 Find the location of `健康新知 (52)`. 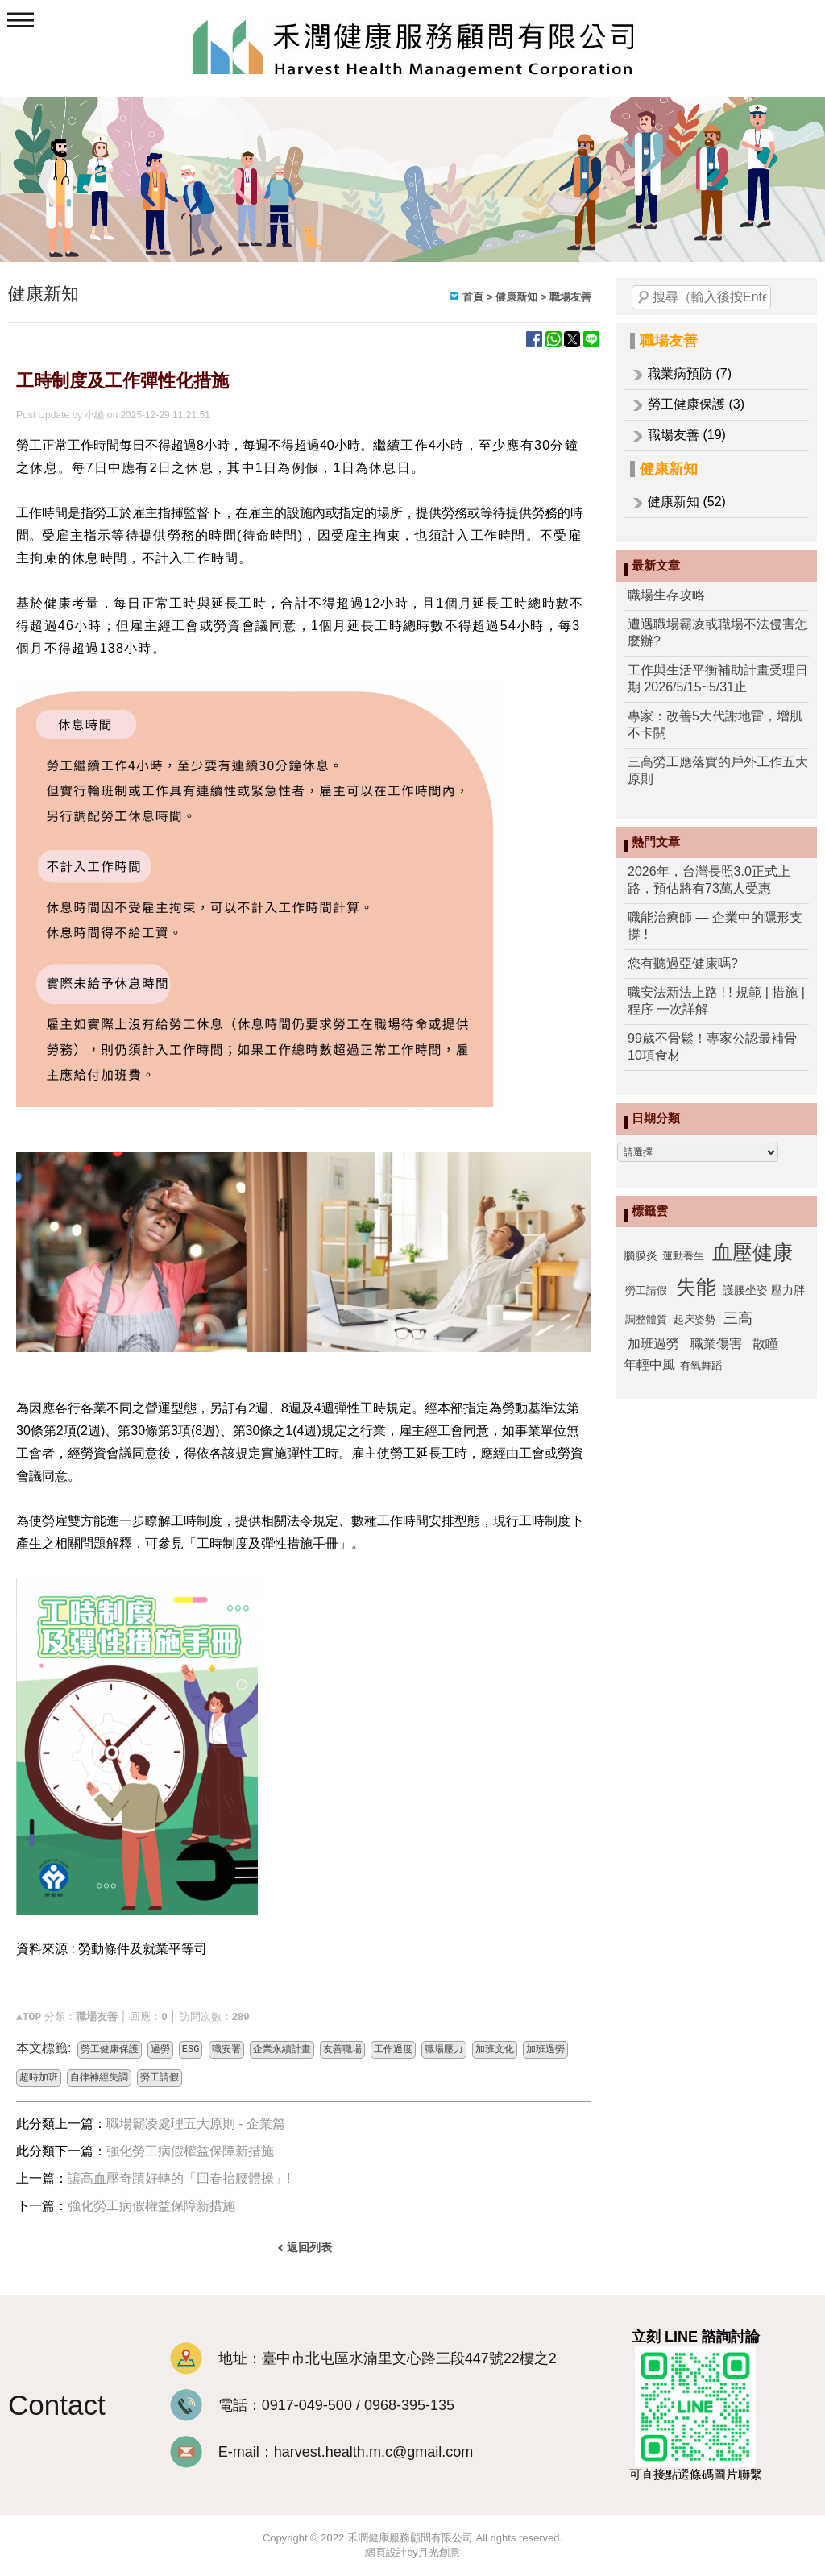

健康新知 (52) is located at coordinates (687, 501).